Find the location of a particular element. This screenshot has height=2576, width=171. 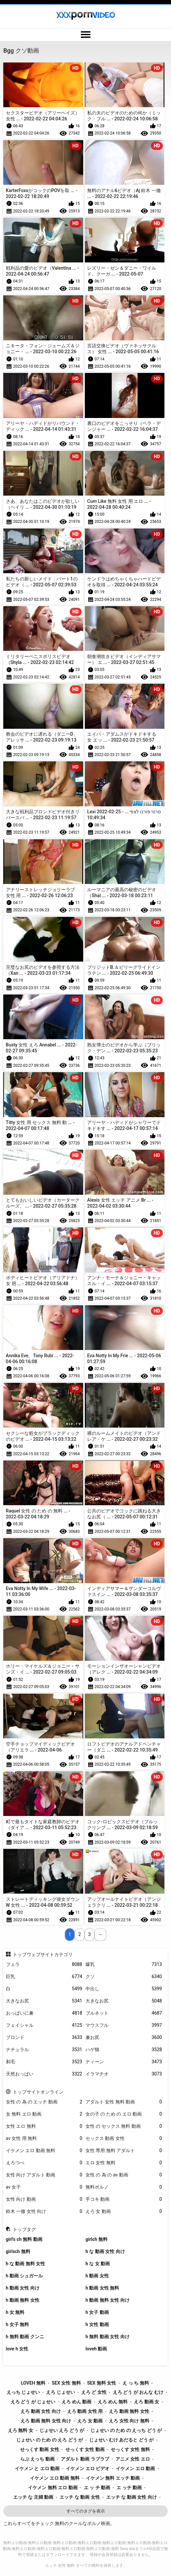

すべてのタグを表示 is located at coordinates (85, 2511).